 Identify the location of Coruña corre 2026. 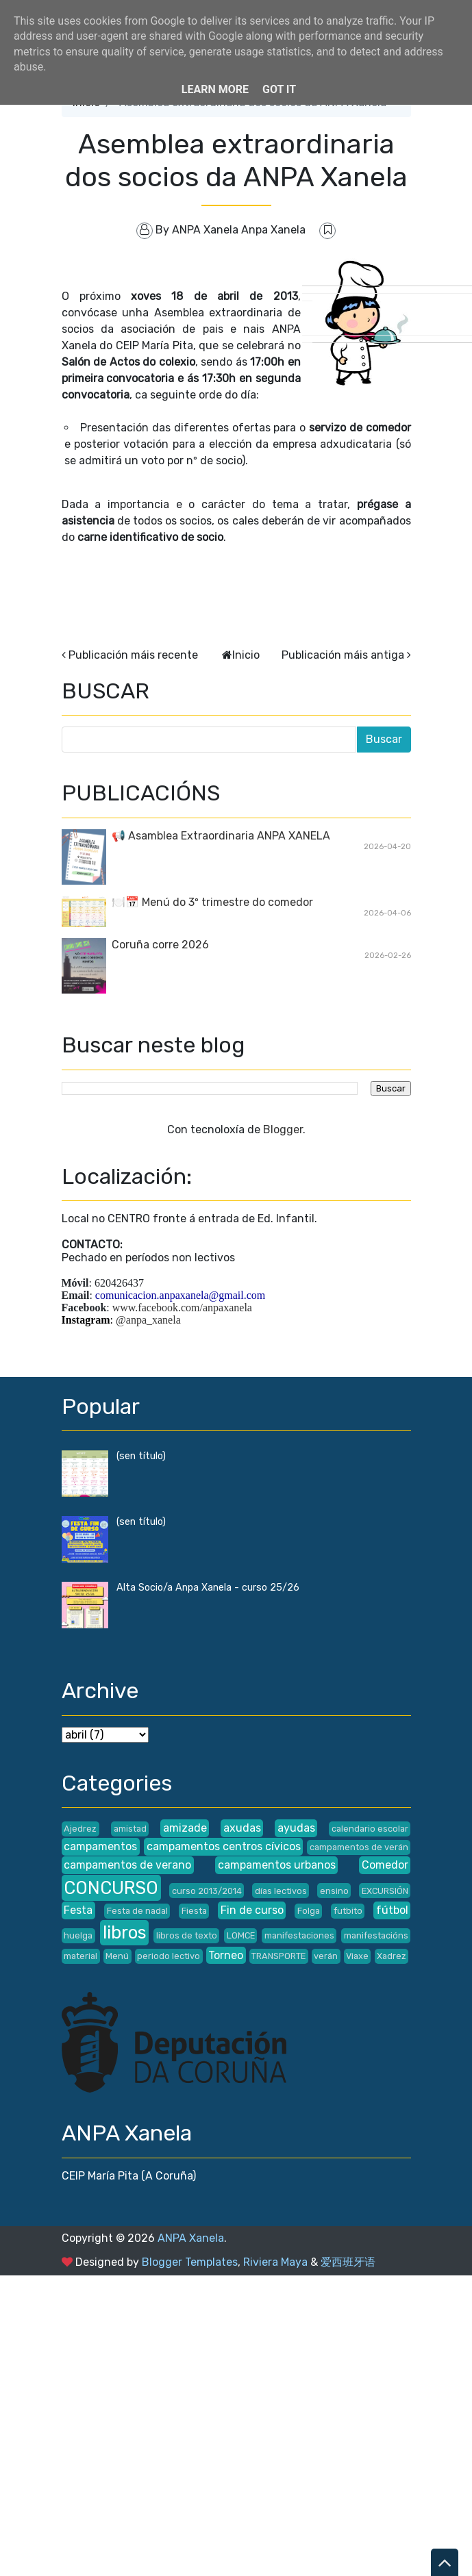
(160, 944).